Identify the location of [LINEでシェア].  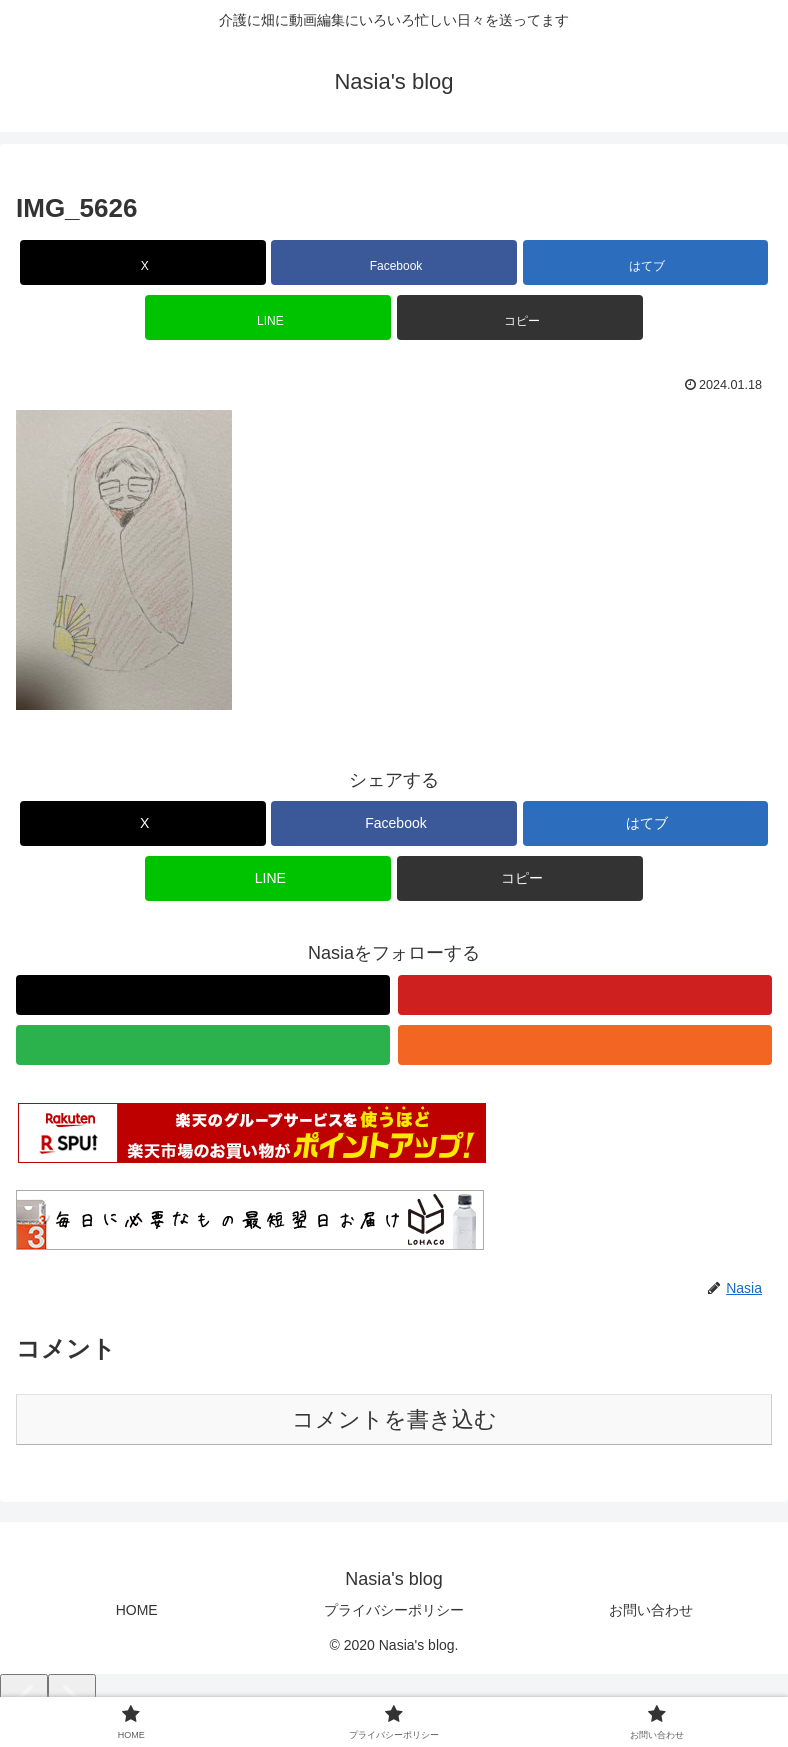
(268, 317).